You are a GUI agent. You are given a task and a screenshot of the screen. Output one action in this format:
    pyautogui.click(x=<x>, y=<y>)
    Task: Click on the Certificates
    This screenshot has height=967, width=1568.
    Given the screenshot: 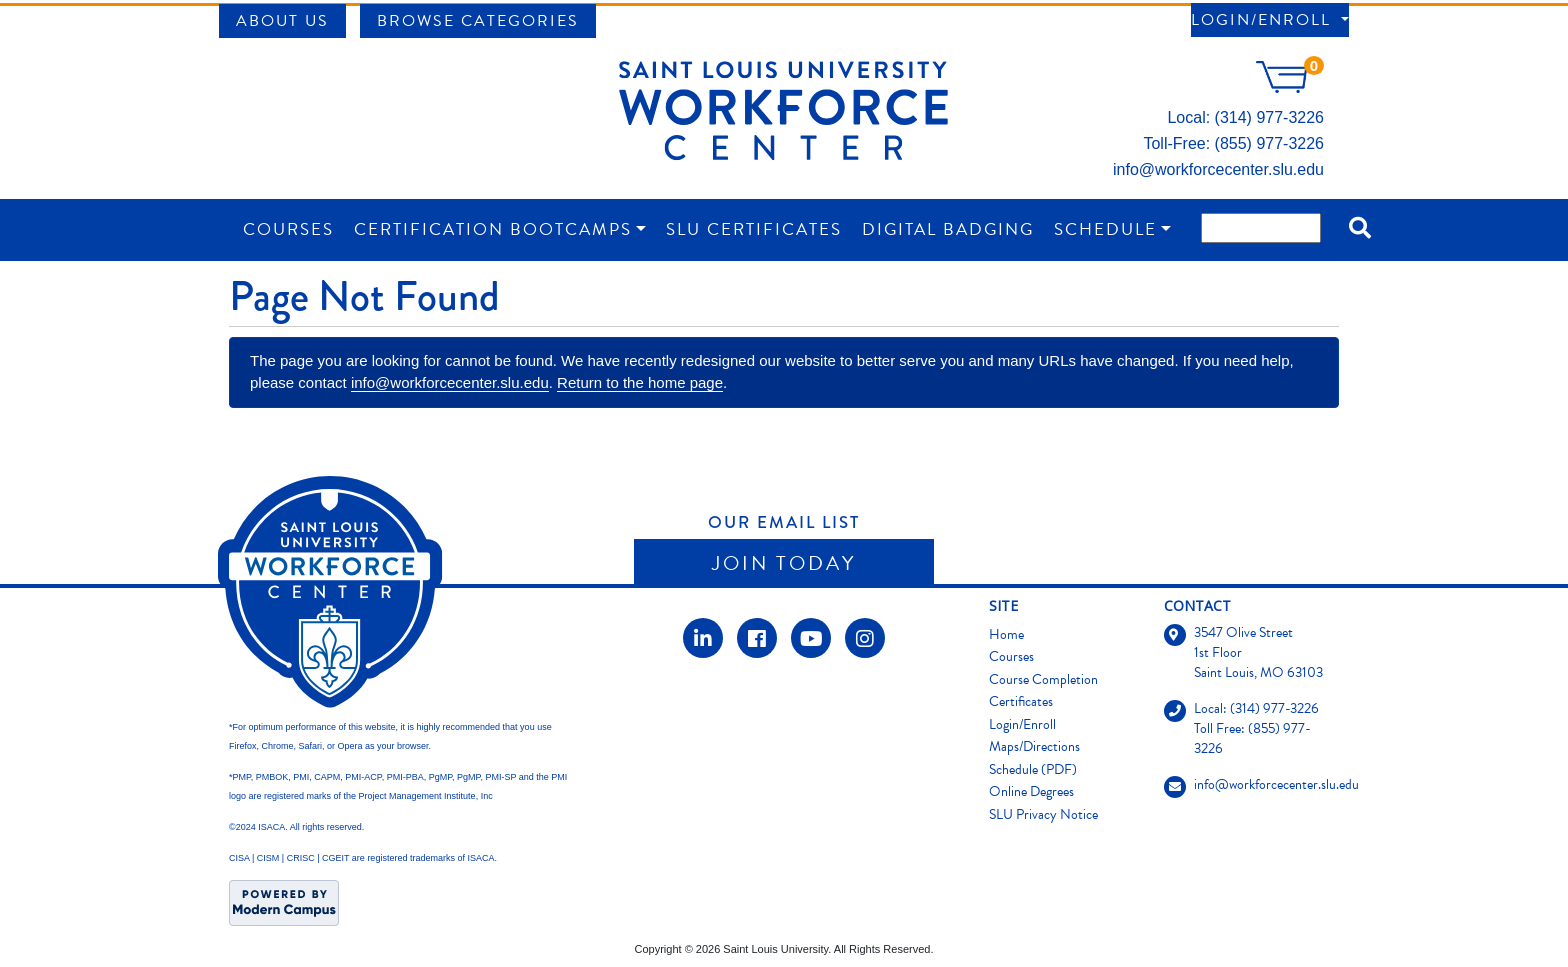 What is the action you would take?
    pyautogui.click(x=1021, y=701)
    